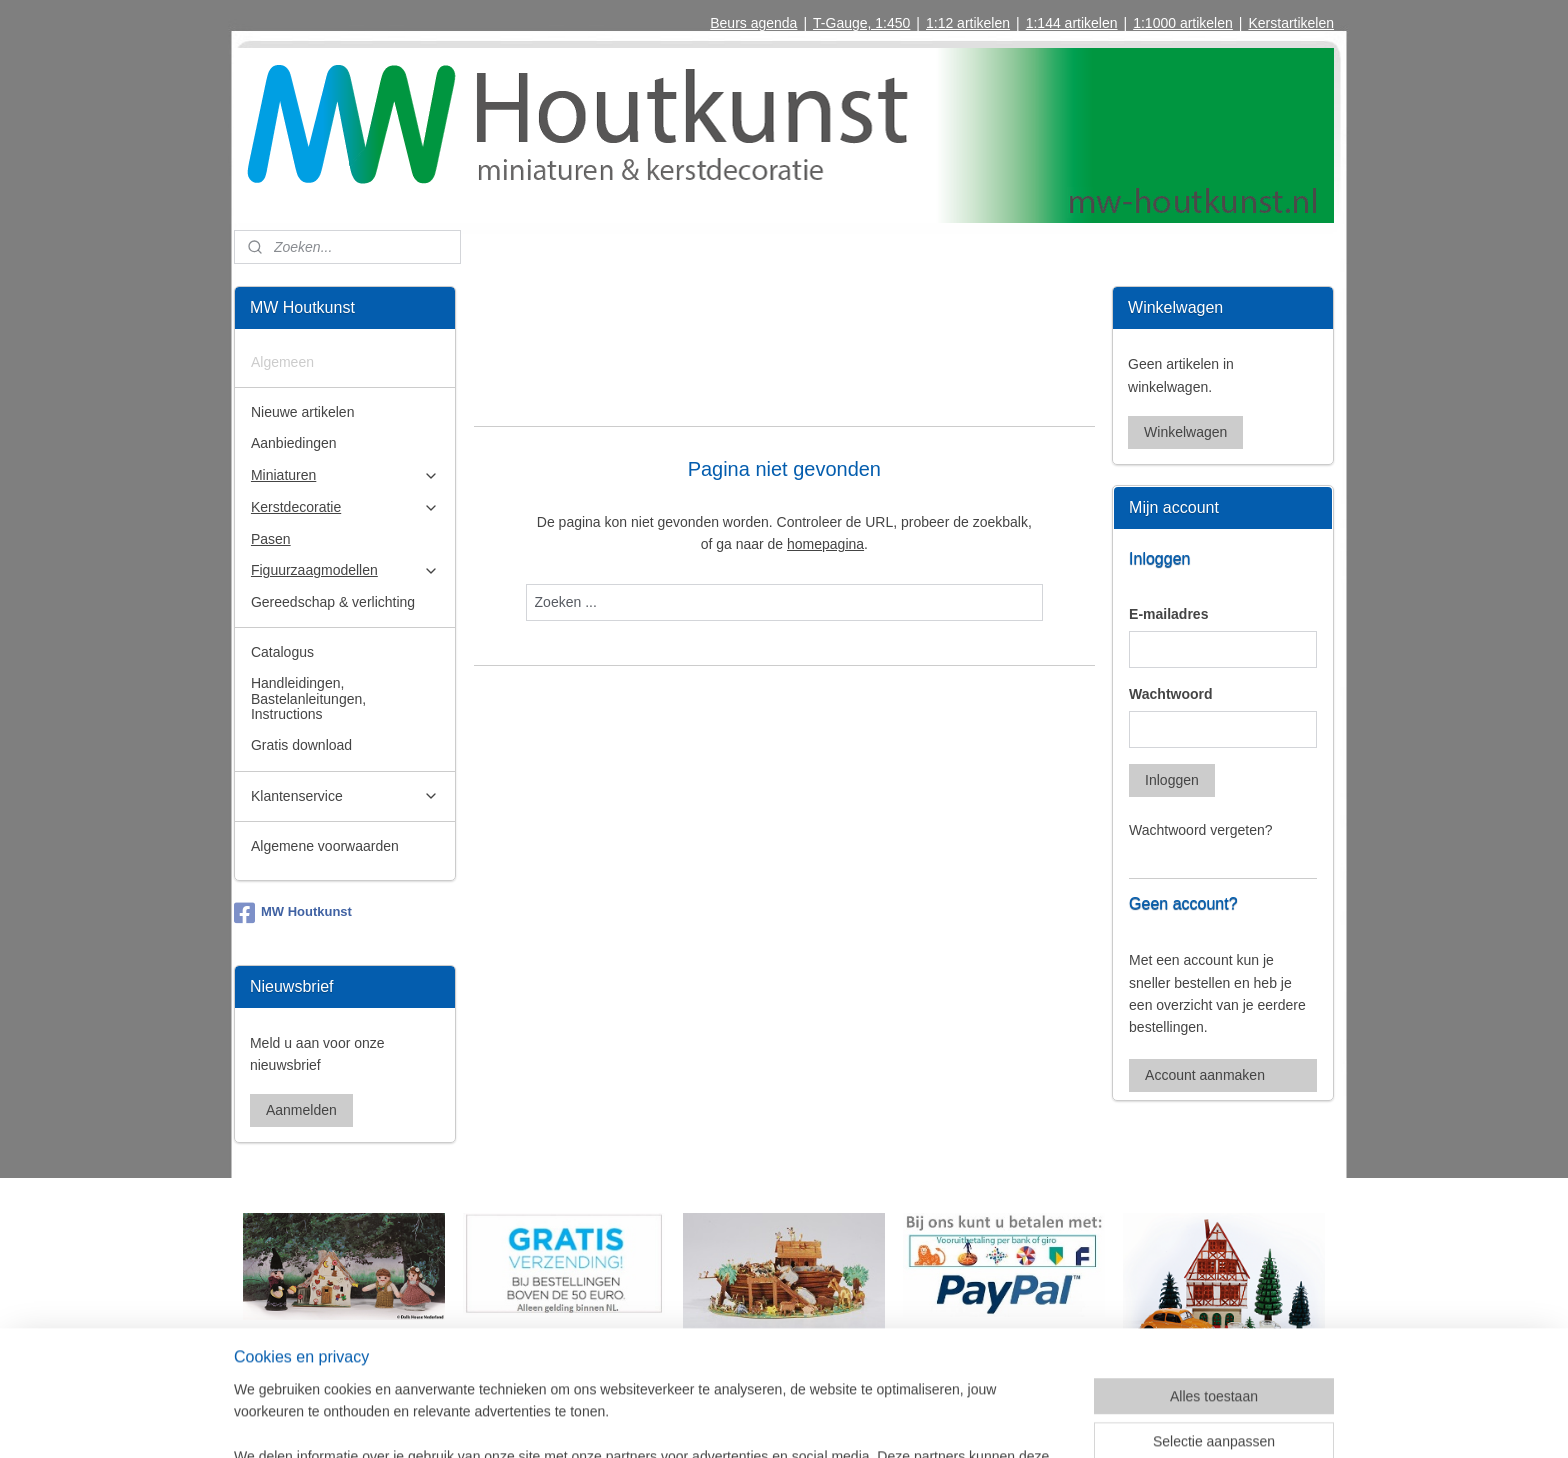 This screenshot has height=1458, width=1568. What do you see at coordinates (301, 1110) in the screenshot?
I see `Aanmelden` at bounding box center [301, 1110].